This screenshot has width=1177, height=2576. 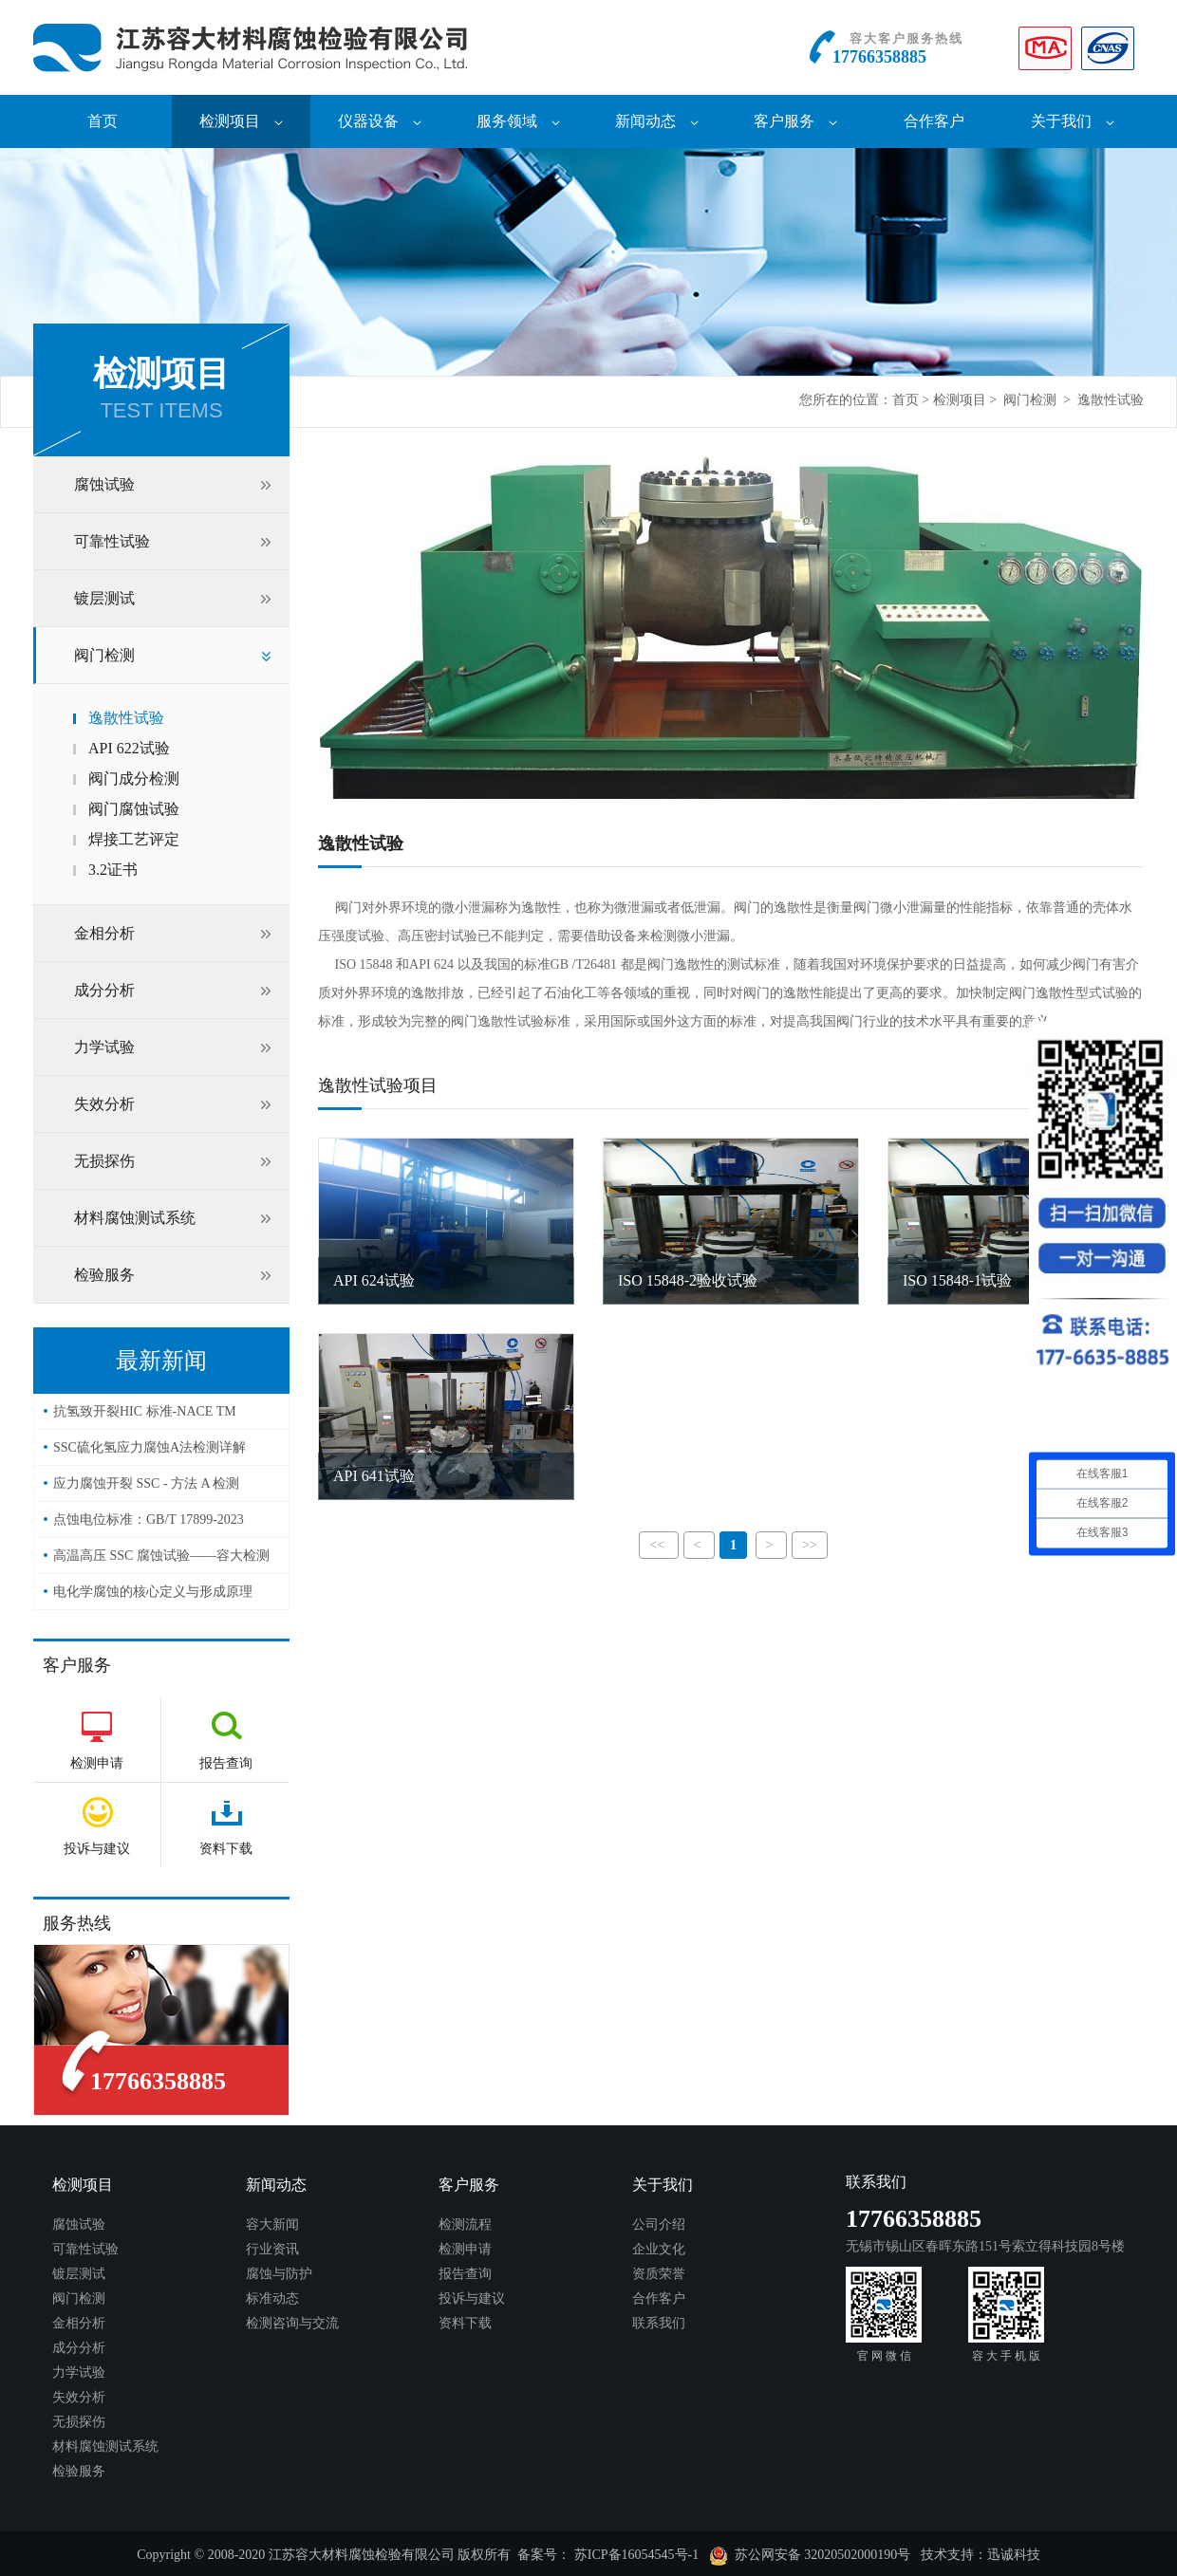 I want to click on 资质荣誉, so click(x=658, y=2274).